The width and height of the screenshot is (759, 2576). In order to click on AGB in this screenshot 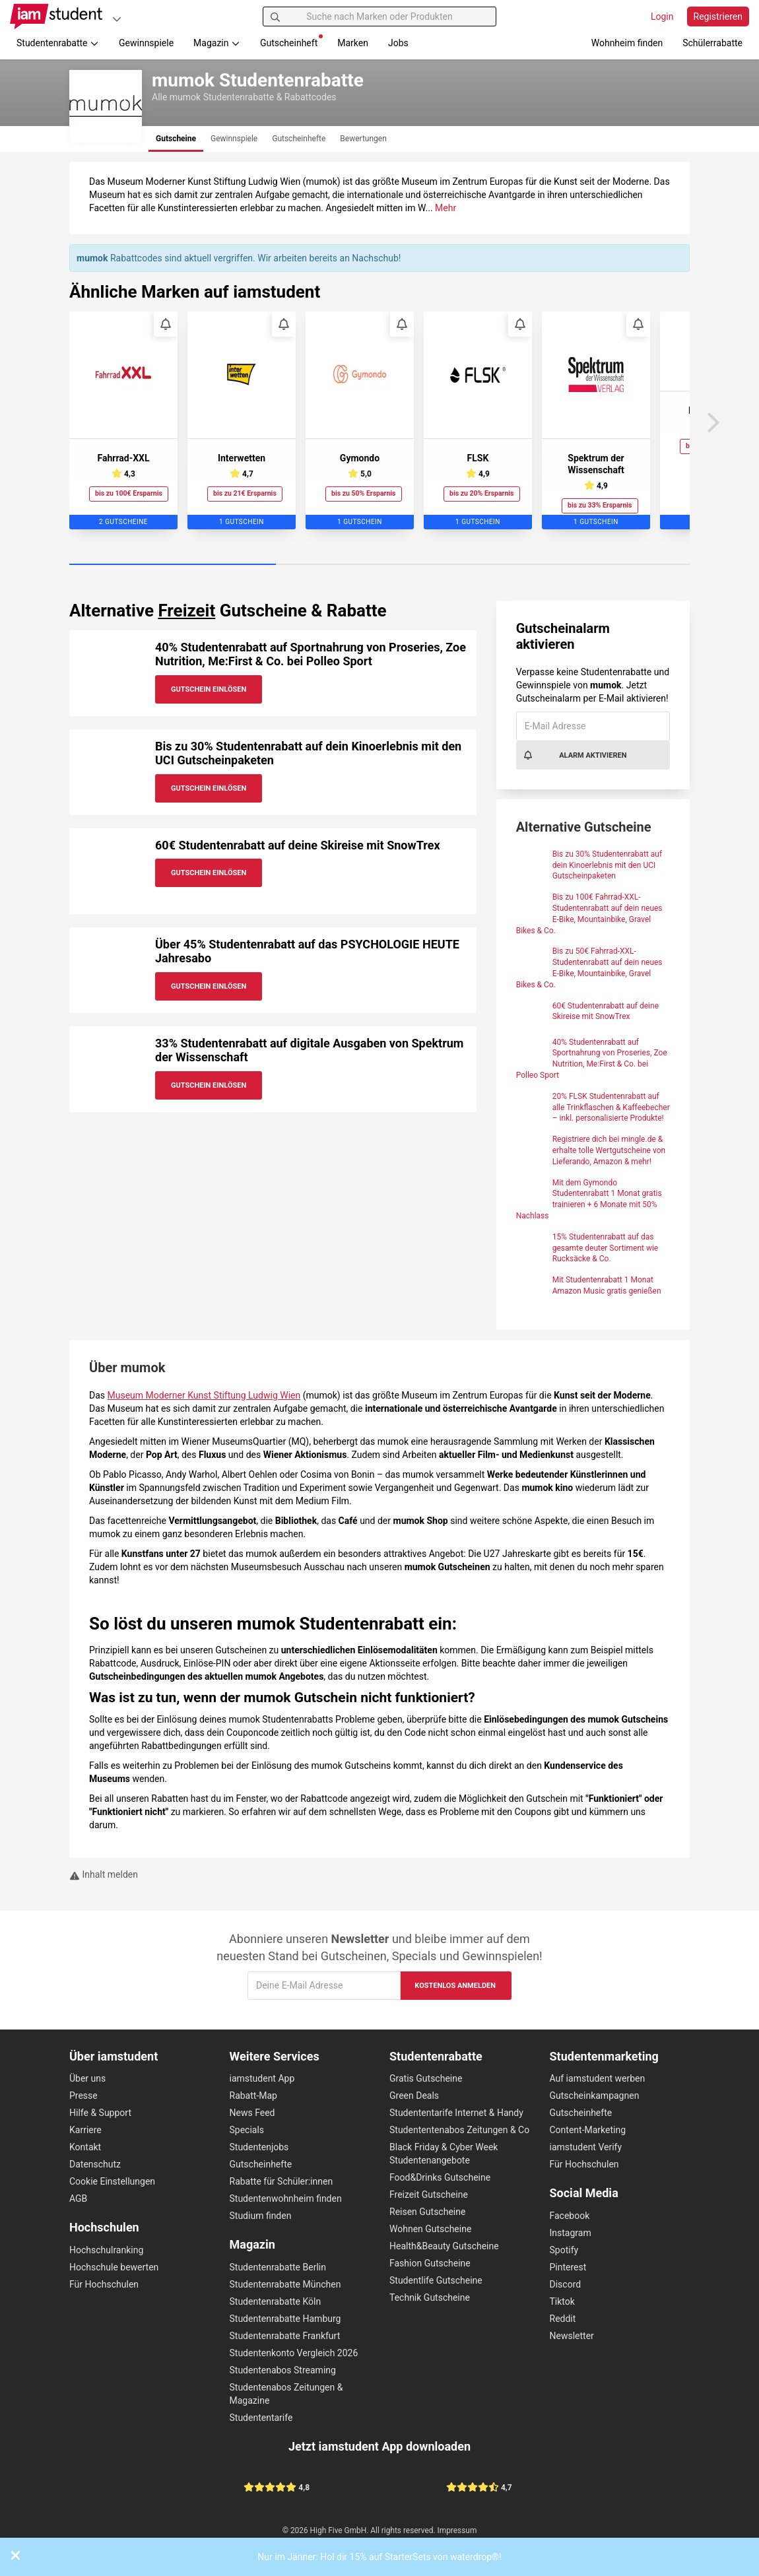, I will do `click(78, 2198)`.